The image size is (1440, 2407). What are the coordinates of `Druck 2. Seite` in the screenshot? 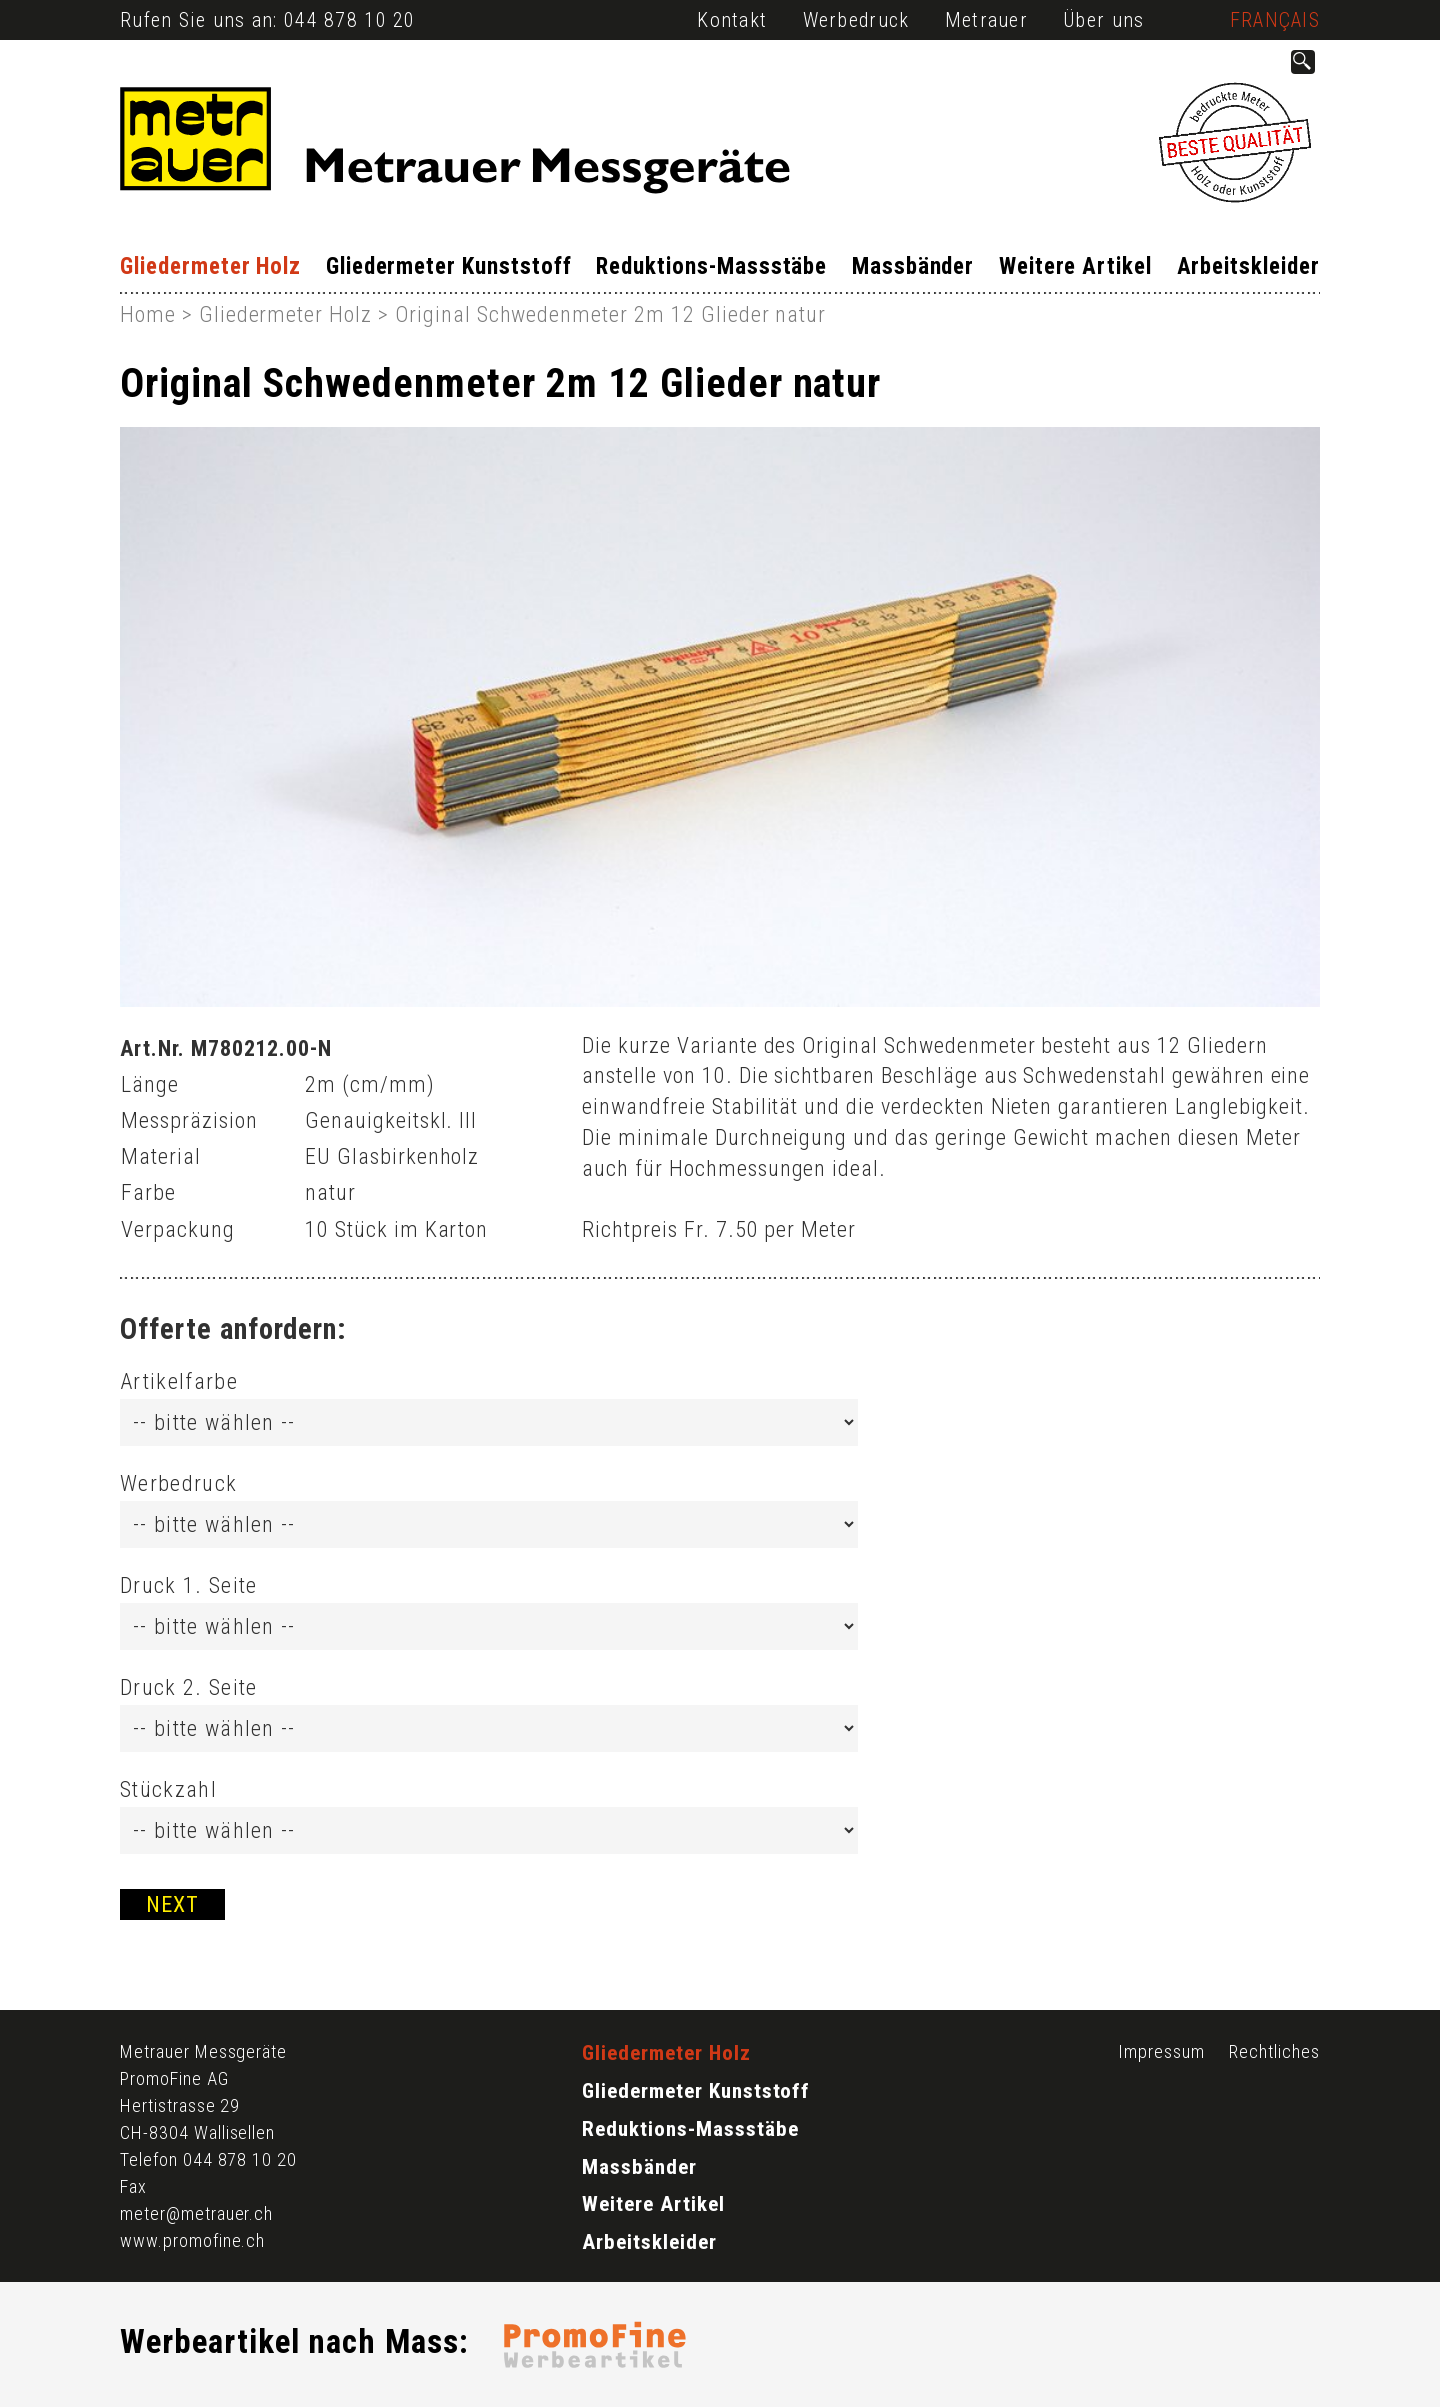 It's located at (188, 1687).